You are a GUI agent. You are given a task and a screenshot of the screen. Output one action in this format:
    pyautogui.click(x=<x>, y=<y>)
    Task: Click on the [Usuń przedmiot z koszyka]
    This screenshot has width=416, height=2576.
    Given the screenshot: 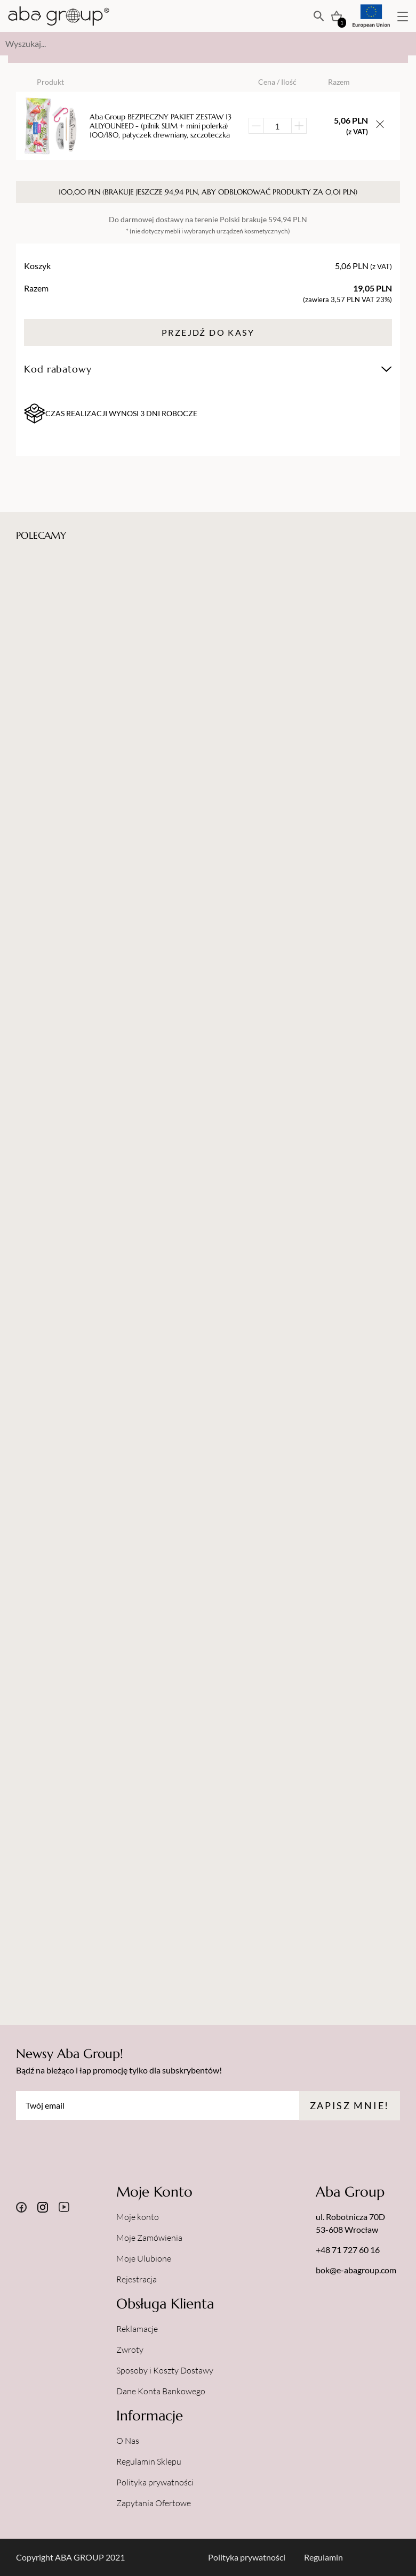 What is the action you would take?
    pyautogui.click(x=380, y=125)
    